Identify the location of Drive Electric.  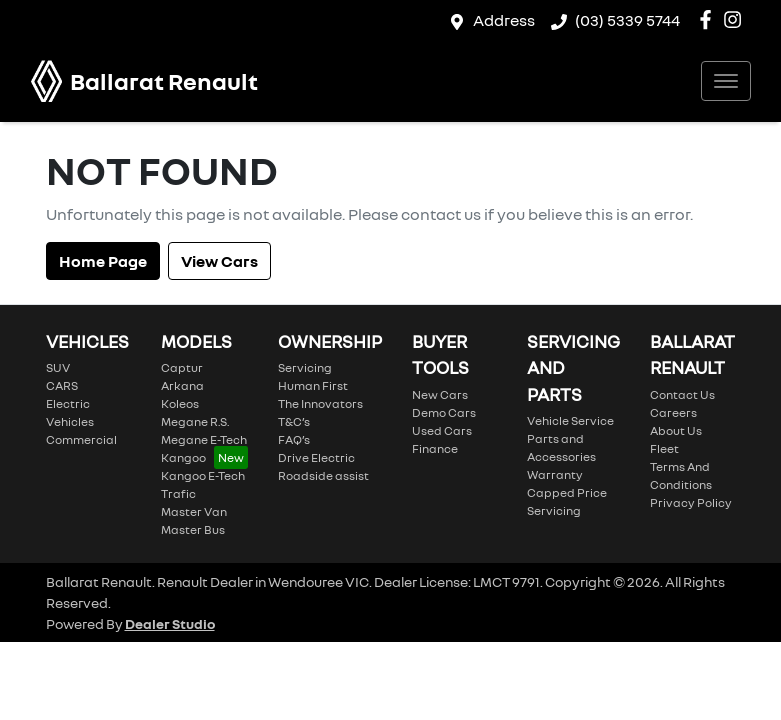
(316, 457).